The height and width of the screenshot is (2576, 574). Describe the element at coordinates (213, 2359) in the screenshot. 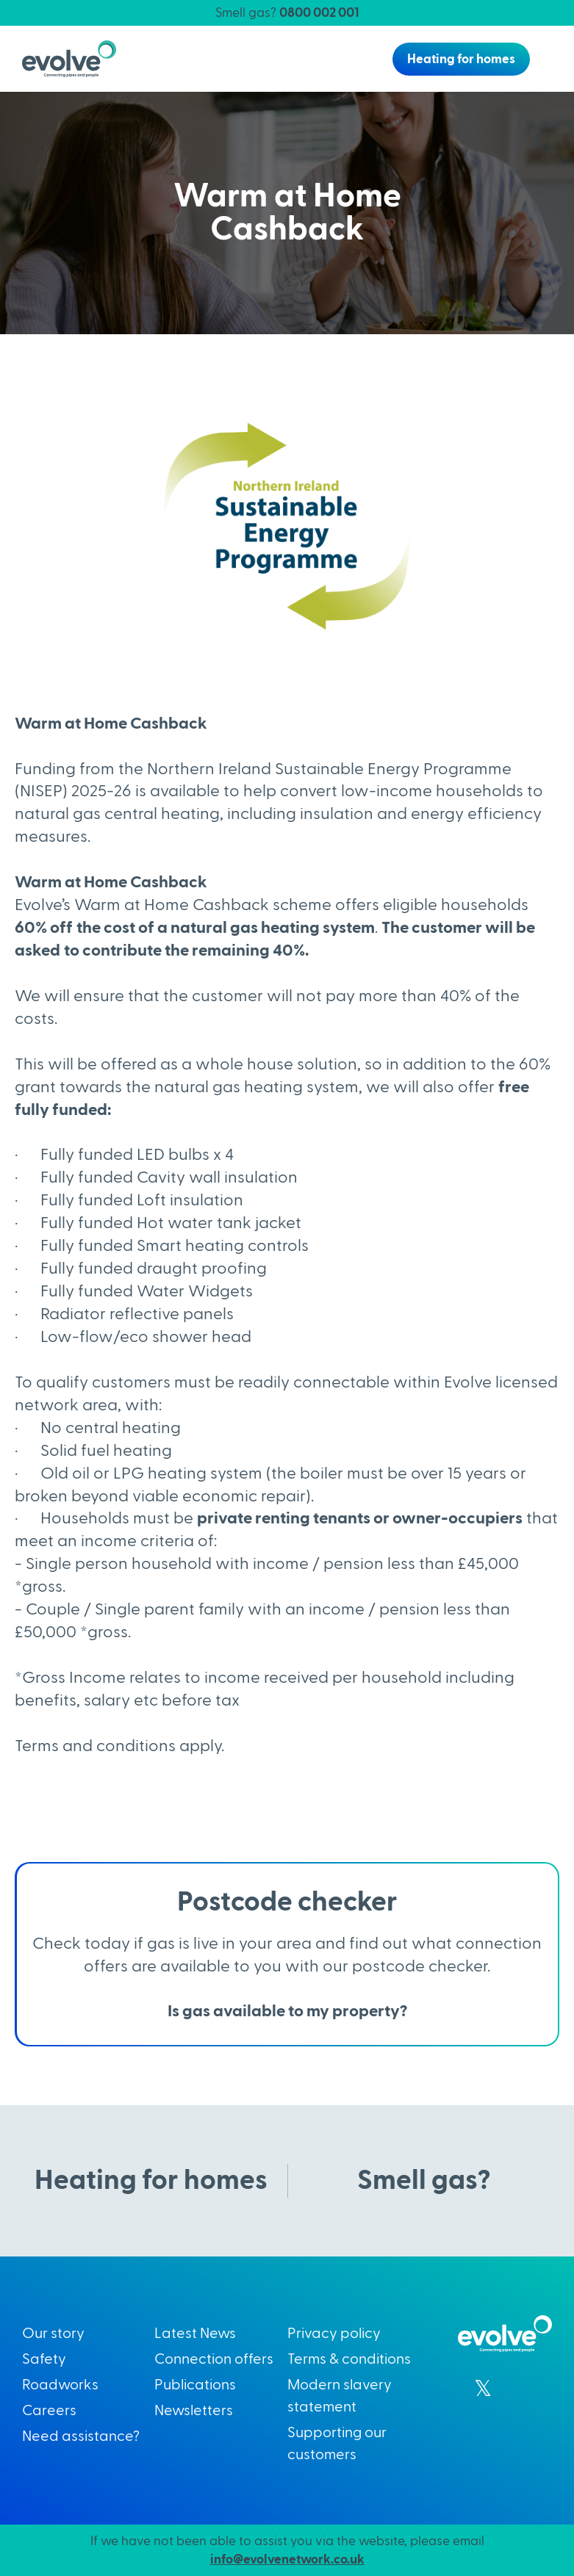

I see `Connection offers` at that location.